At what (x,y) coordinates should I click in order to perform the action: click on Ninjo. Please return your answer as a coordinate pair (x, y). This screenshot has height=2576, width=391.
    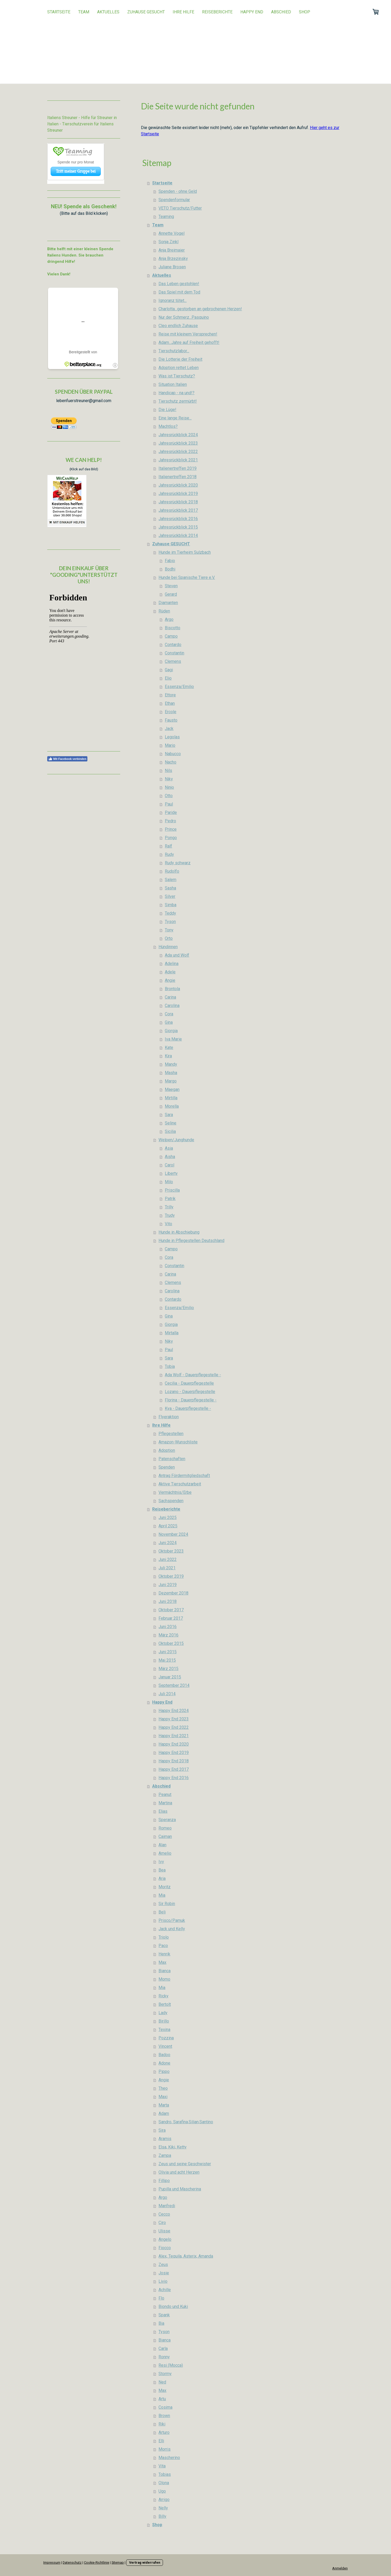
    Looking at the image, I should click on (169, 787).